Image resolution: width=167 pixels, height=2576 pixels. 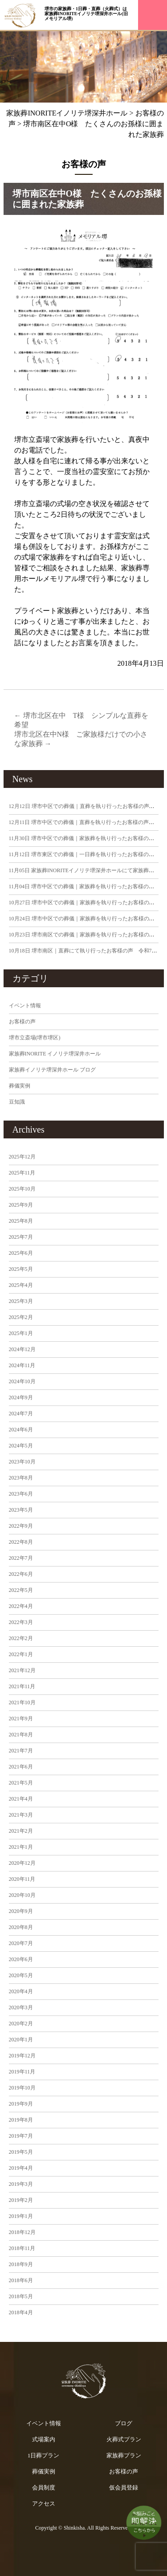 What do you see at coordinates (21, 1301) in the screenshot?
I see `2025年3月` at bounding box center [21, 1301].